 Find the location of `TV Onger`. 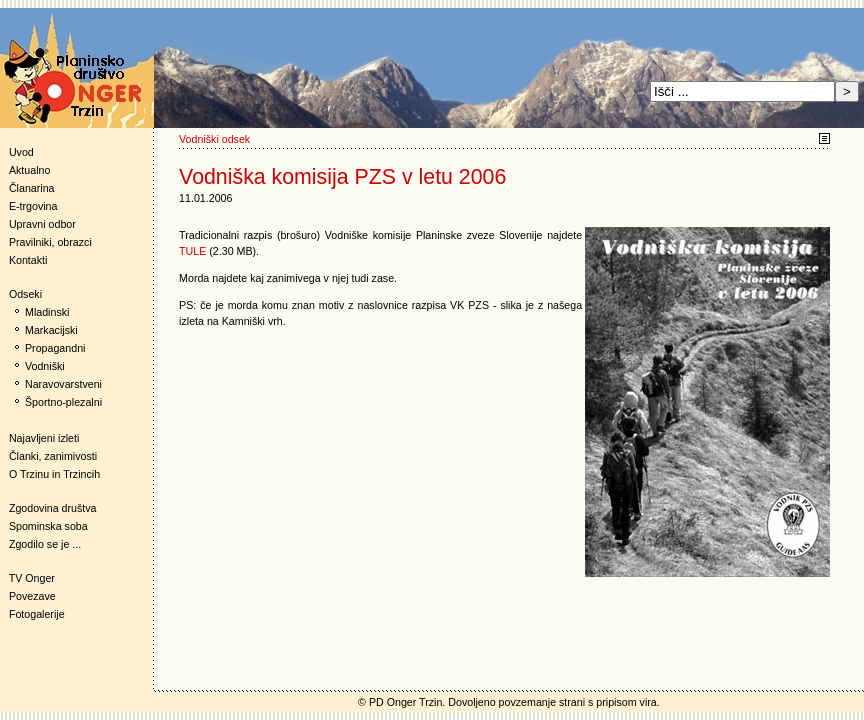

TV Onger is located at coordinates (27, 578).